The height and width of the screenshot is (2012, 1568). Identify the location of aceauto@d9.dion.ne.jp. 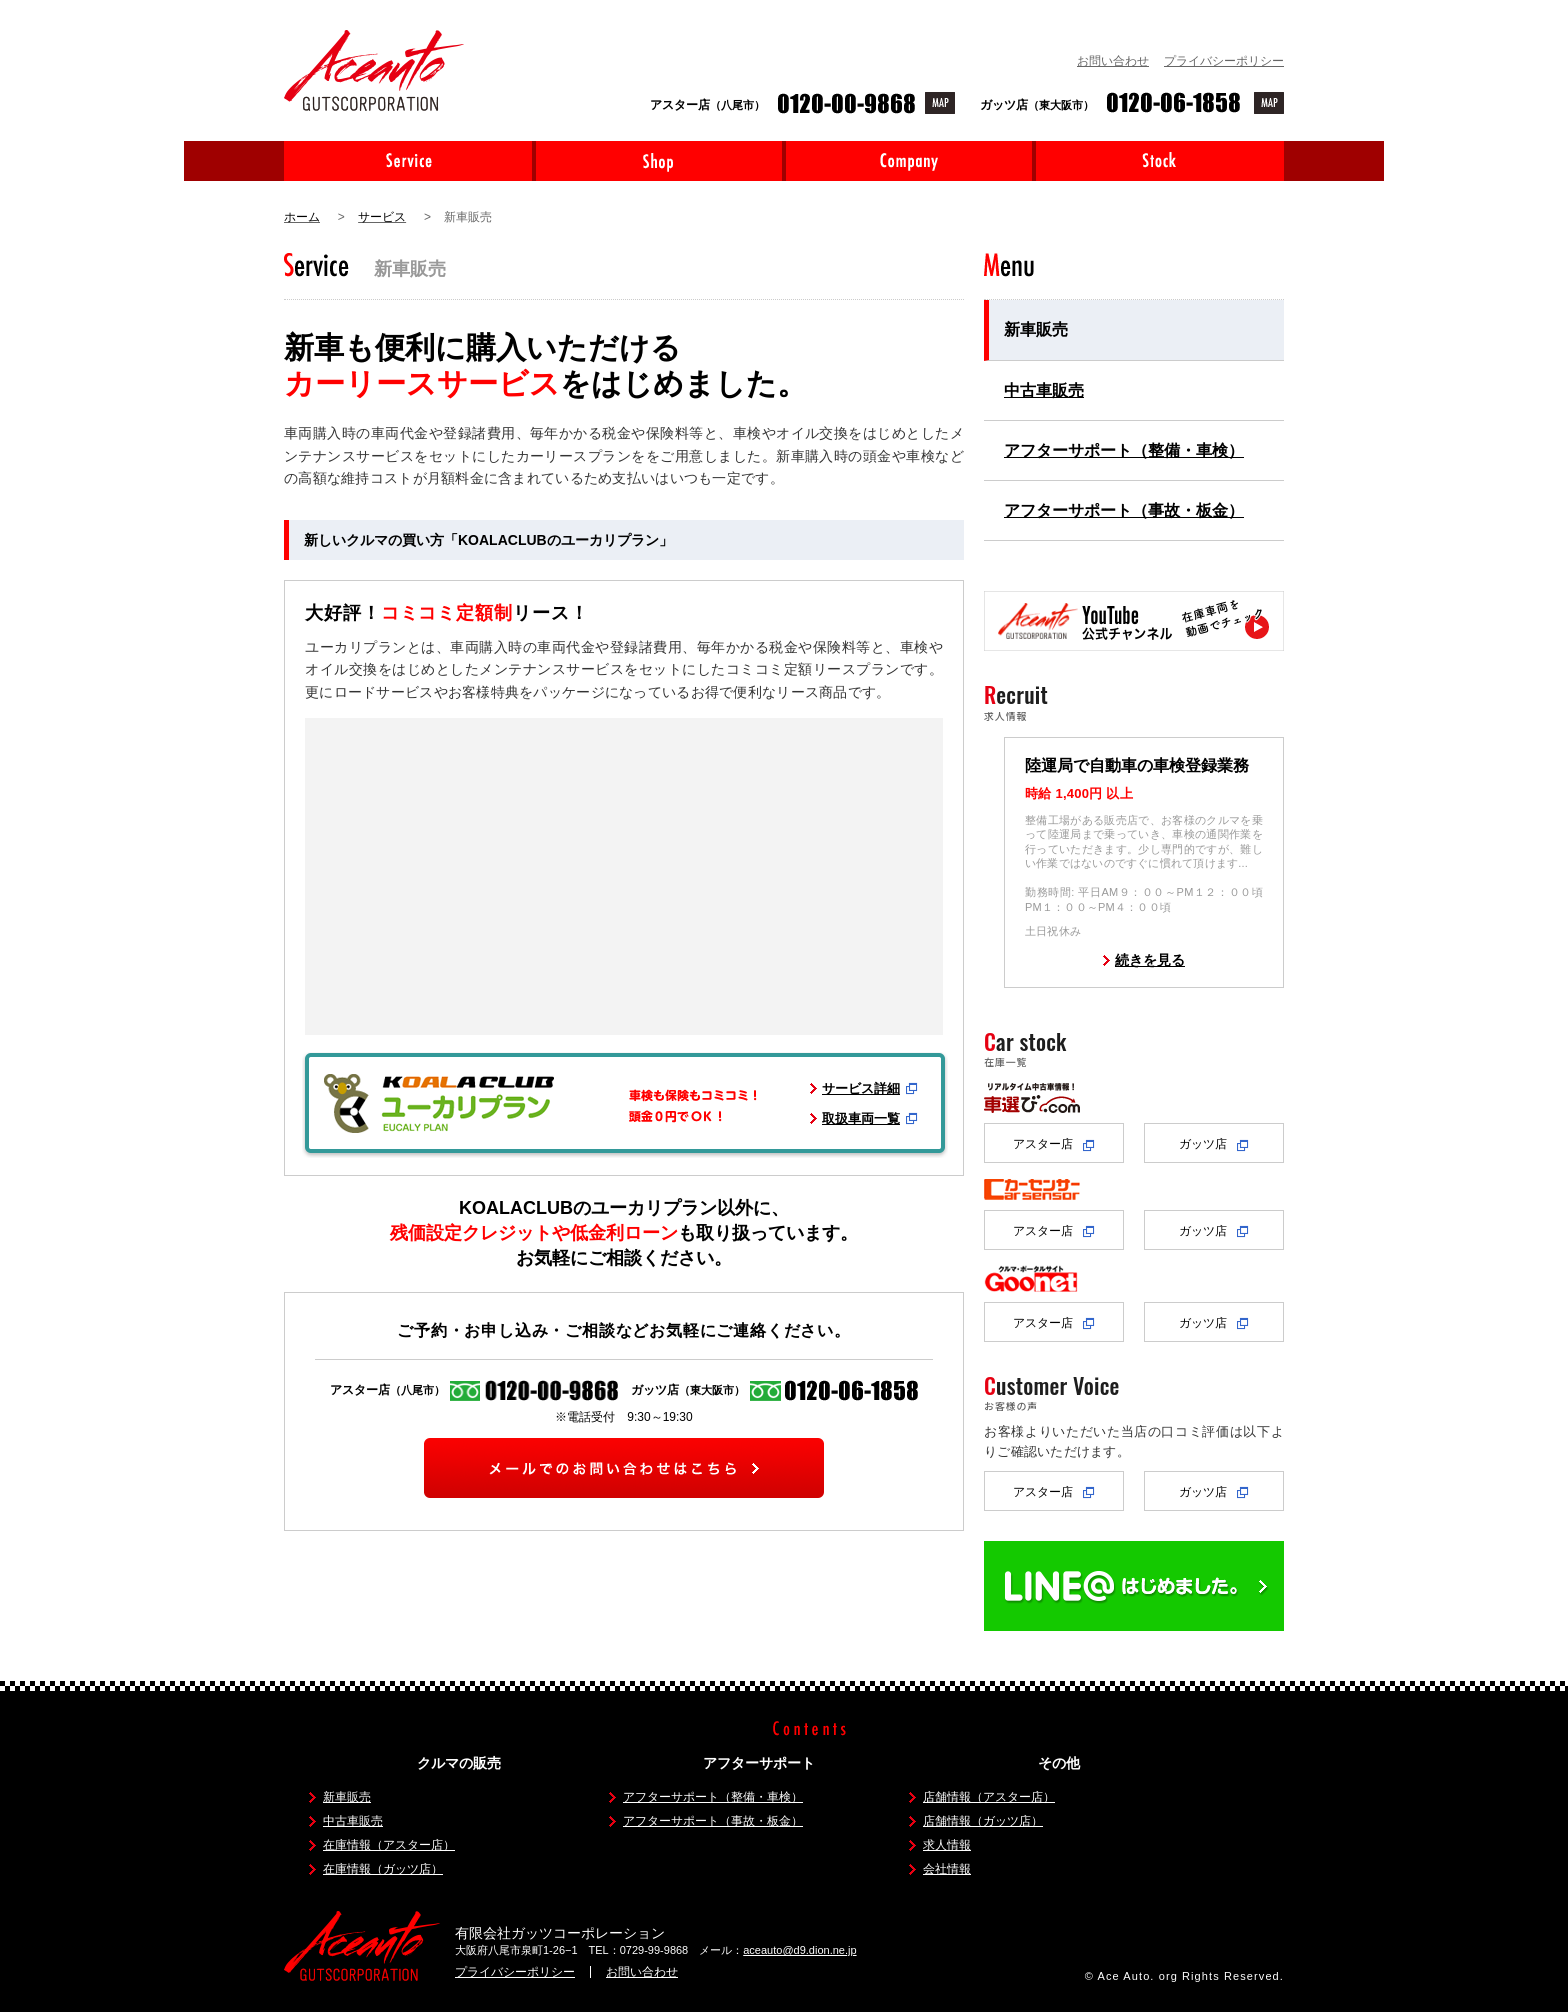
(799, 1950).